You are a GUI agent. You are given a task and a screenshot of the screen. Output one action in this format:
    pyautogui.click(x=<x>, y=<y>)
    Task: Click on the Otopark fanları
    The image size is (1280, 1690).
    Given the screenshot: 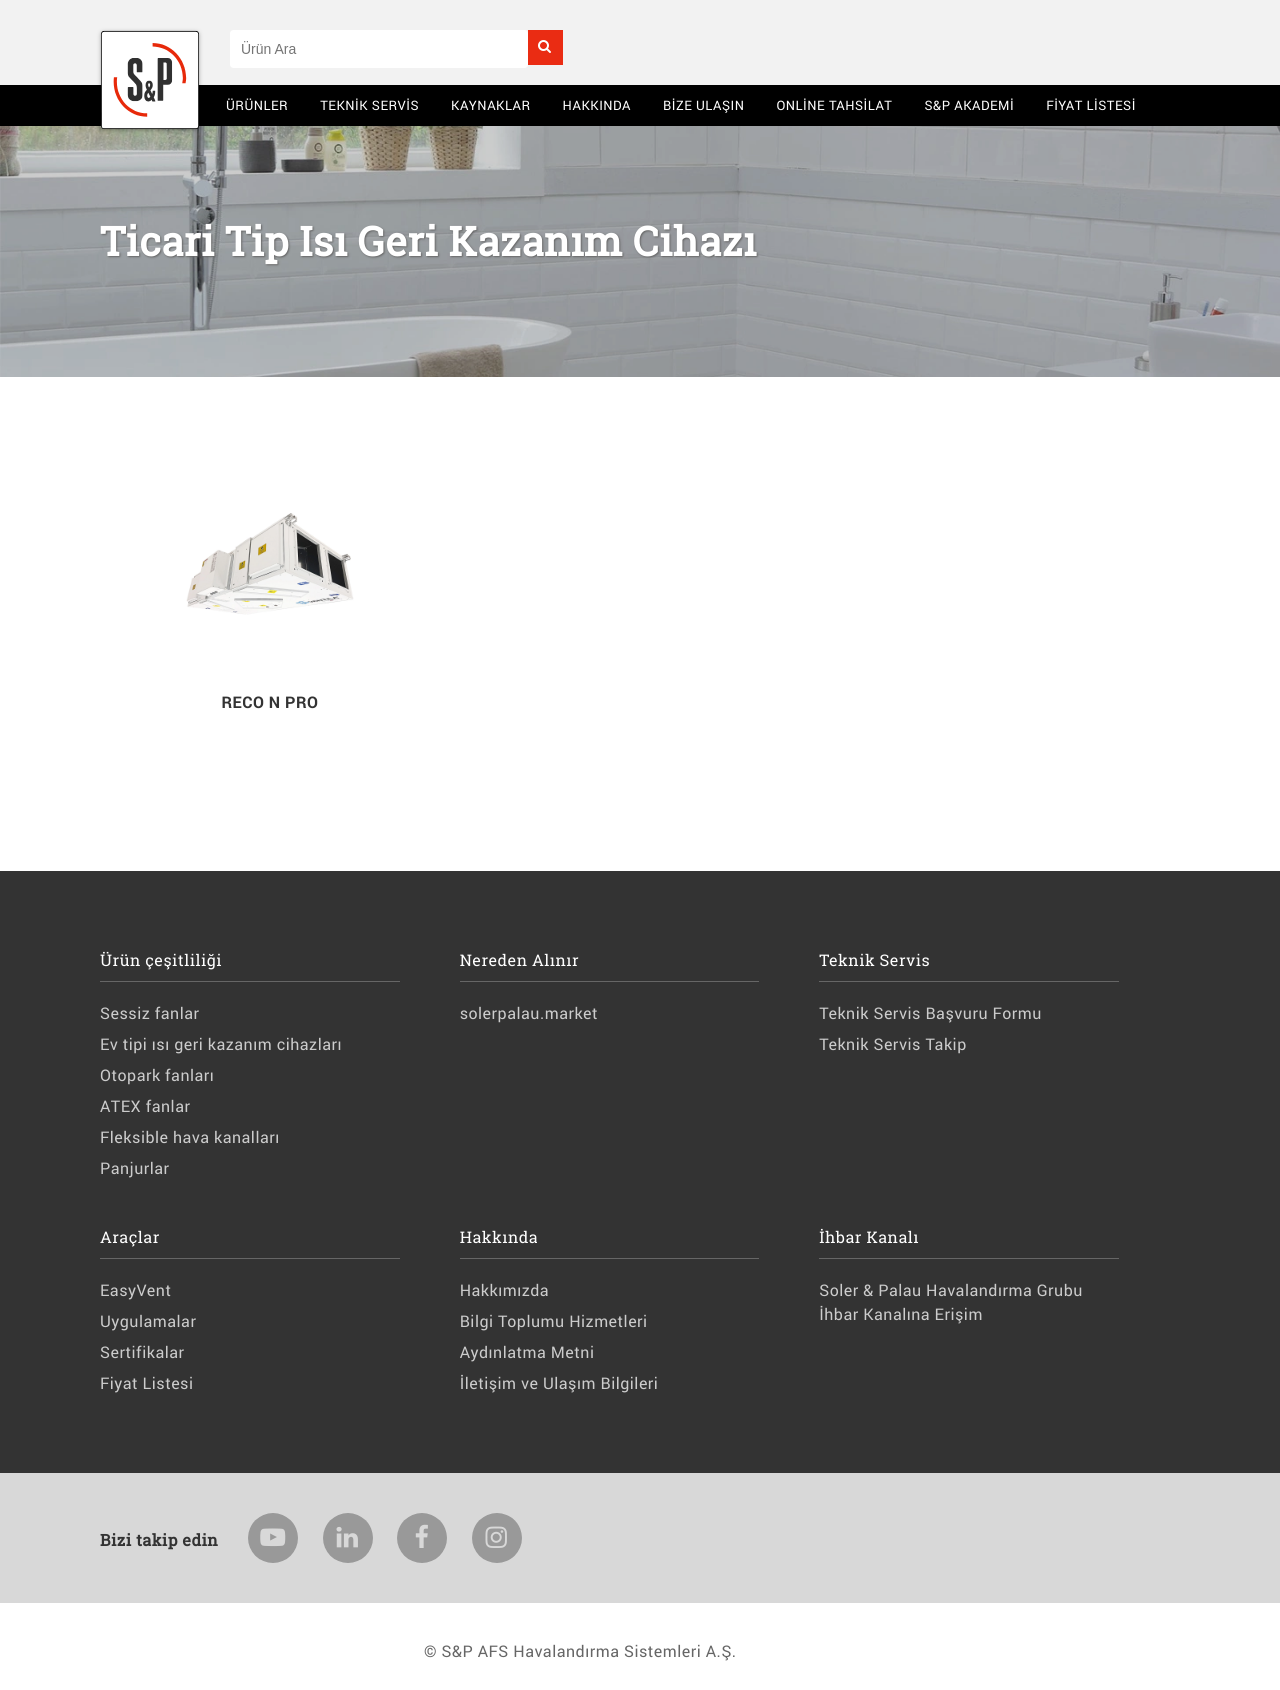 What is the action you would take?
    pyautogui.click(x=157, y=1075)
    